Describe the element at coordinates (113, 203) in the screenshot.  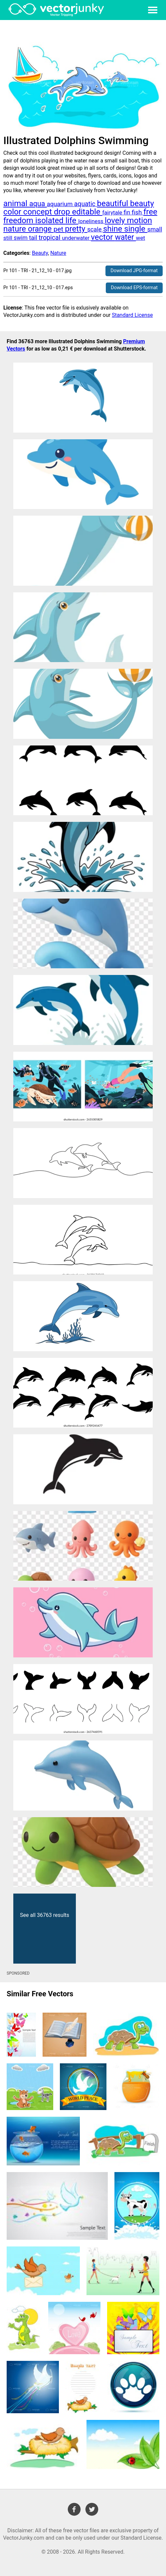
I see `beautiful` at that location.